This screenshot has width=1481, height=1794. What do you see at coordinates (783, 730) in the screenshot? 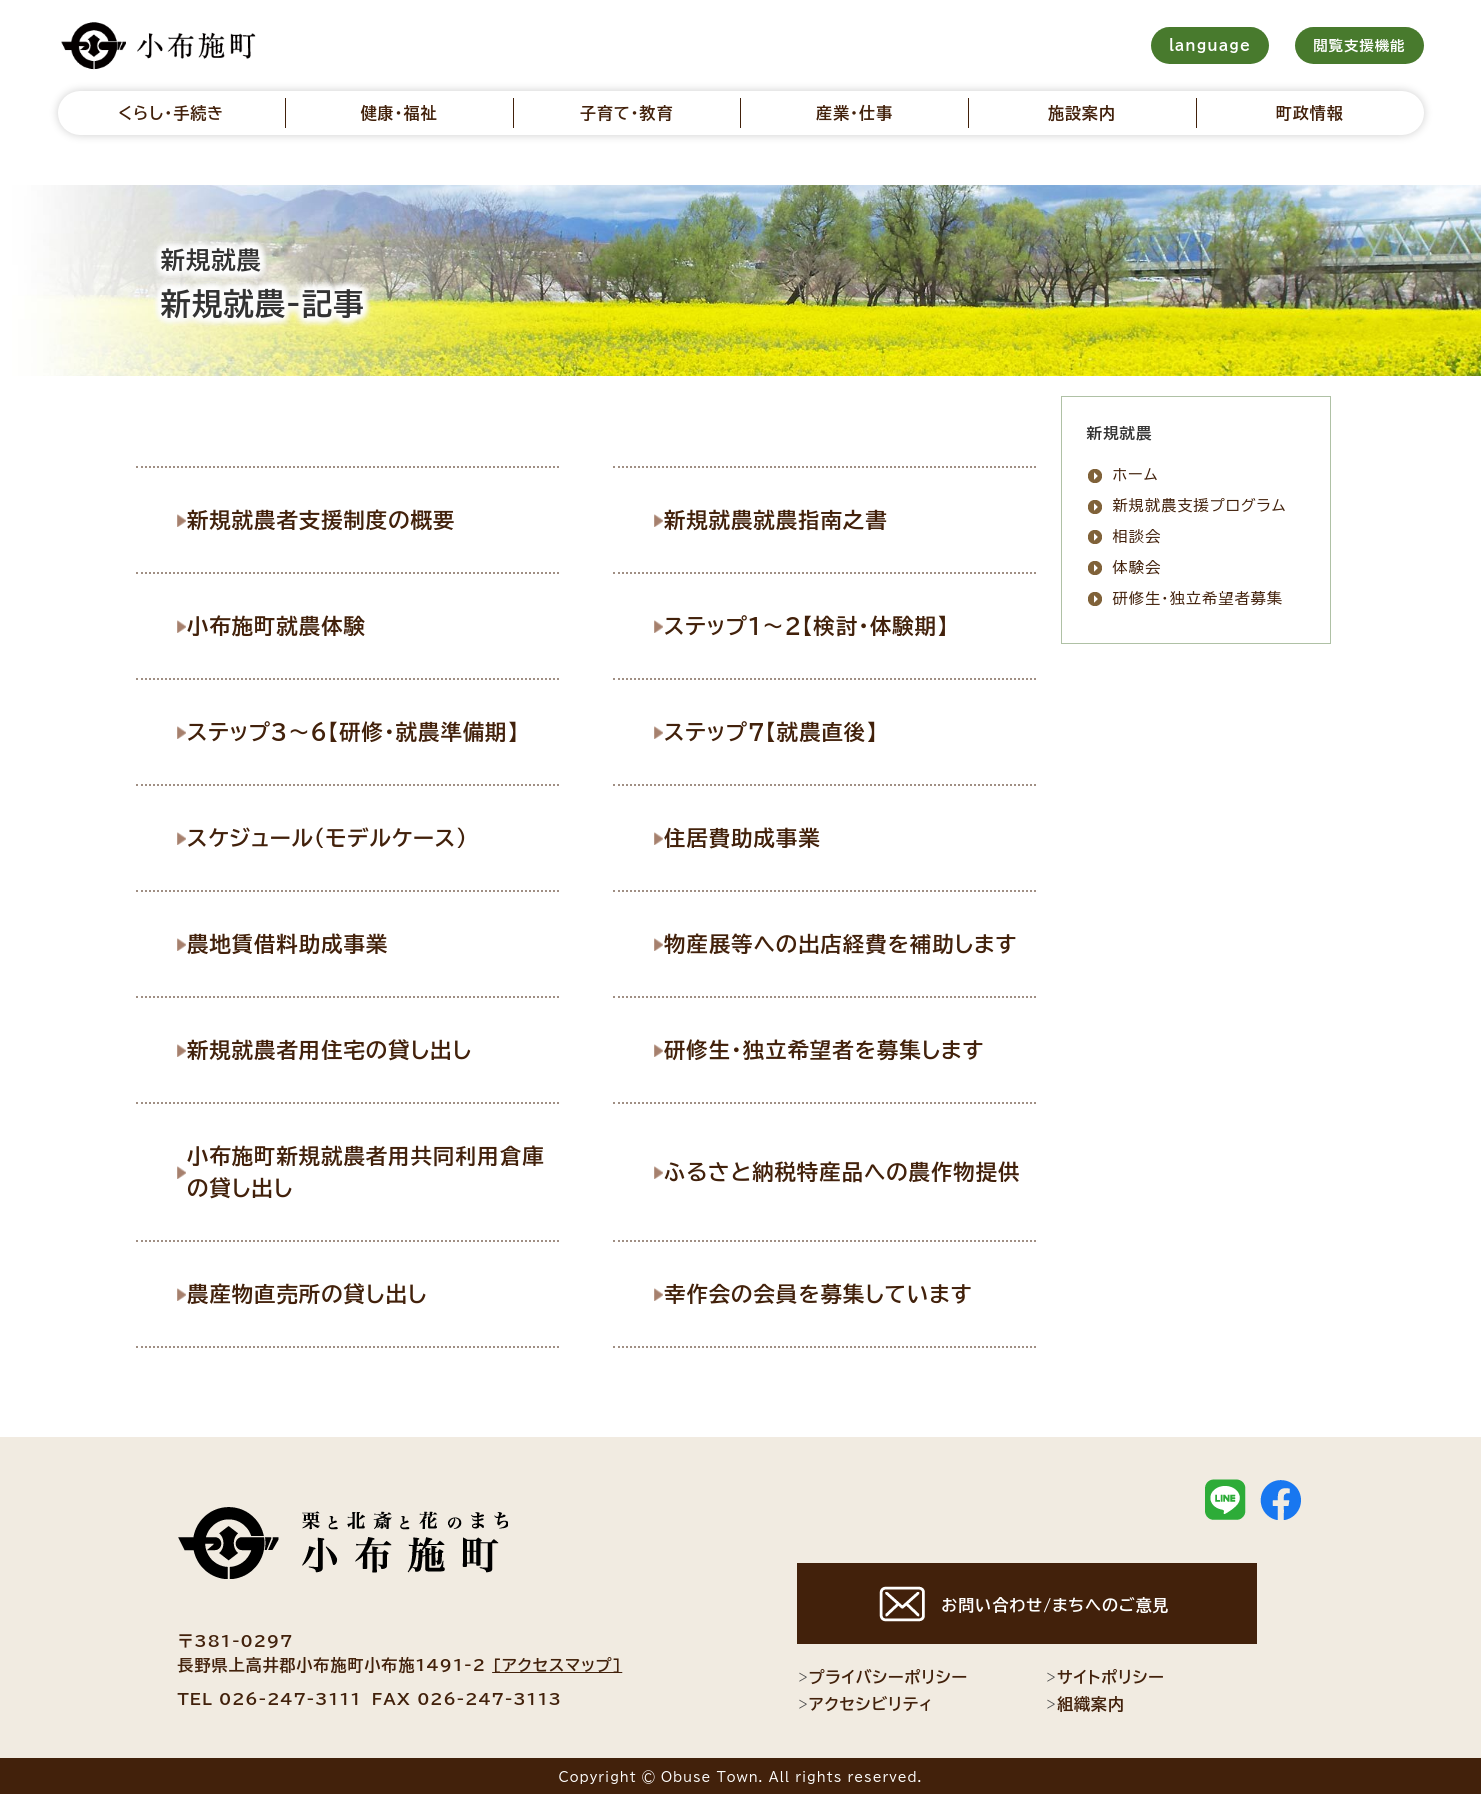
I see `ステップ7【就農直後】` at bounding box center [783, 730].